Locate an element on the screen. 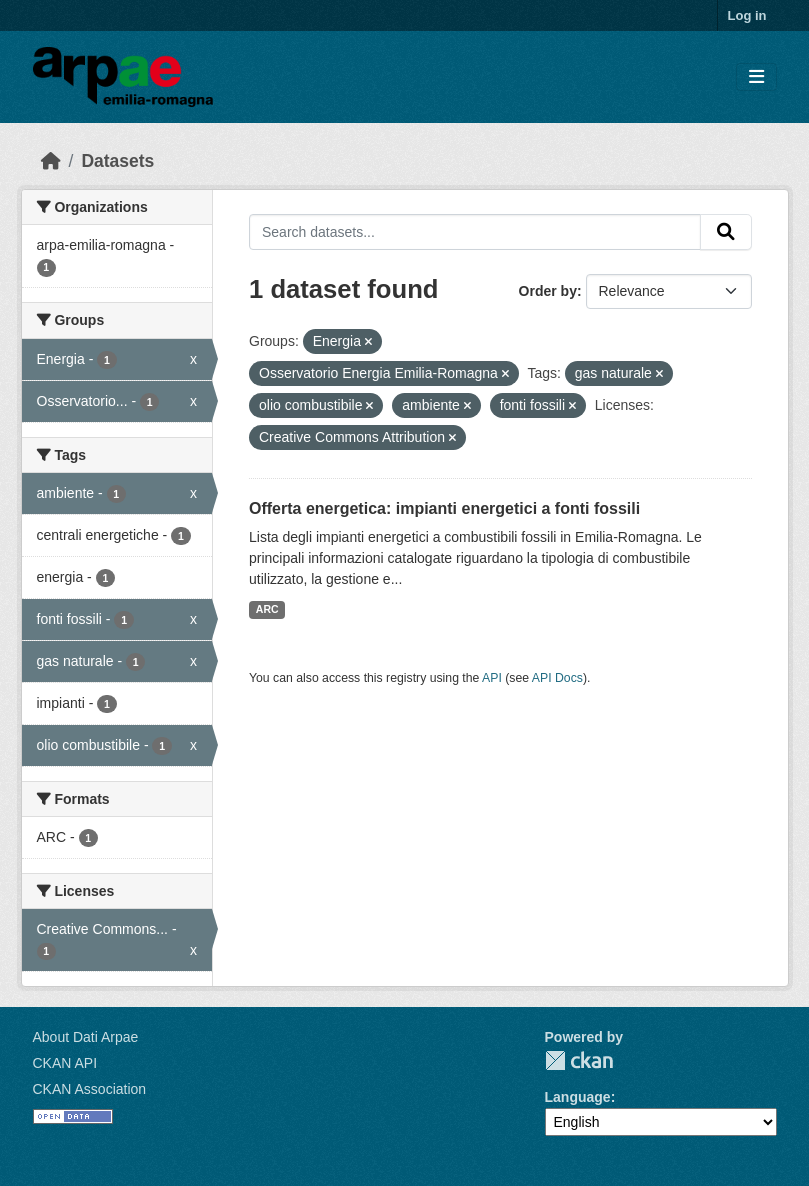  Offerta energetica: impianti energetici a fonti fossili is located at coordinates (444, 508).